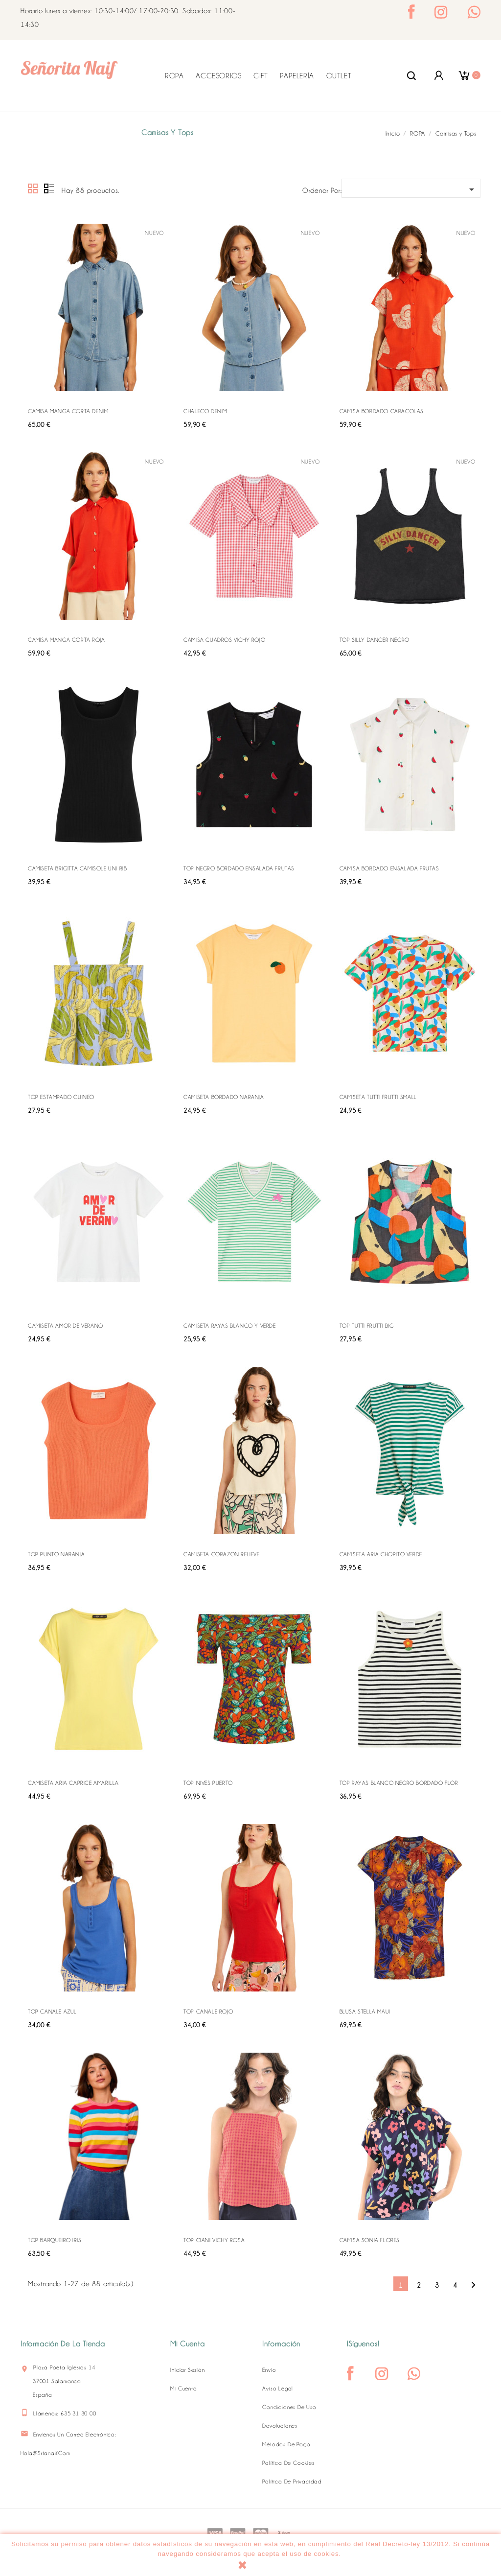  What do you see at coordinates (187, 2370) in the screenshot?
I see `Iniciar sesión` at bounding box center [187, 2370].